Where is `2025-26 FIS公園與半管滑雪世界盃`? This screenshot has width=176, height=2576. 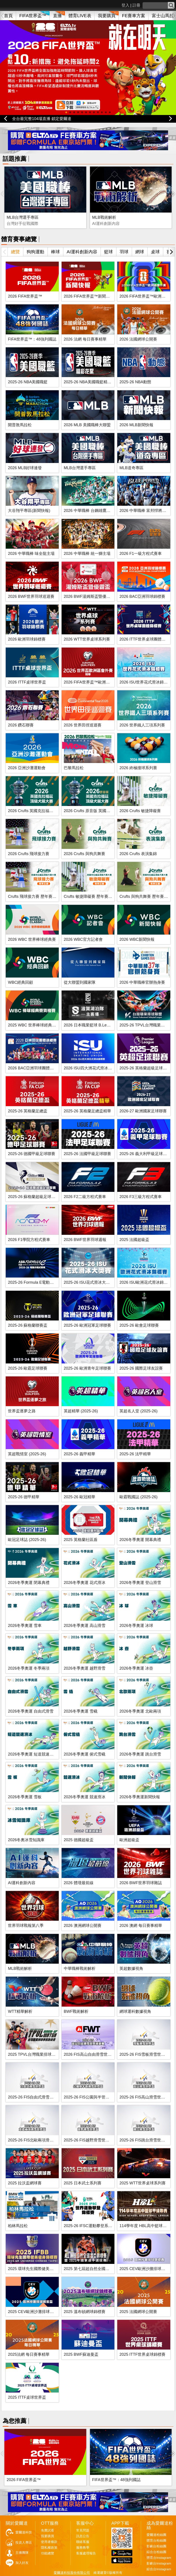
2025-26 FIS公園與半管滑雪世界盃 is located at coordinates (94, 2082).